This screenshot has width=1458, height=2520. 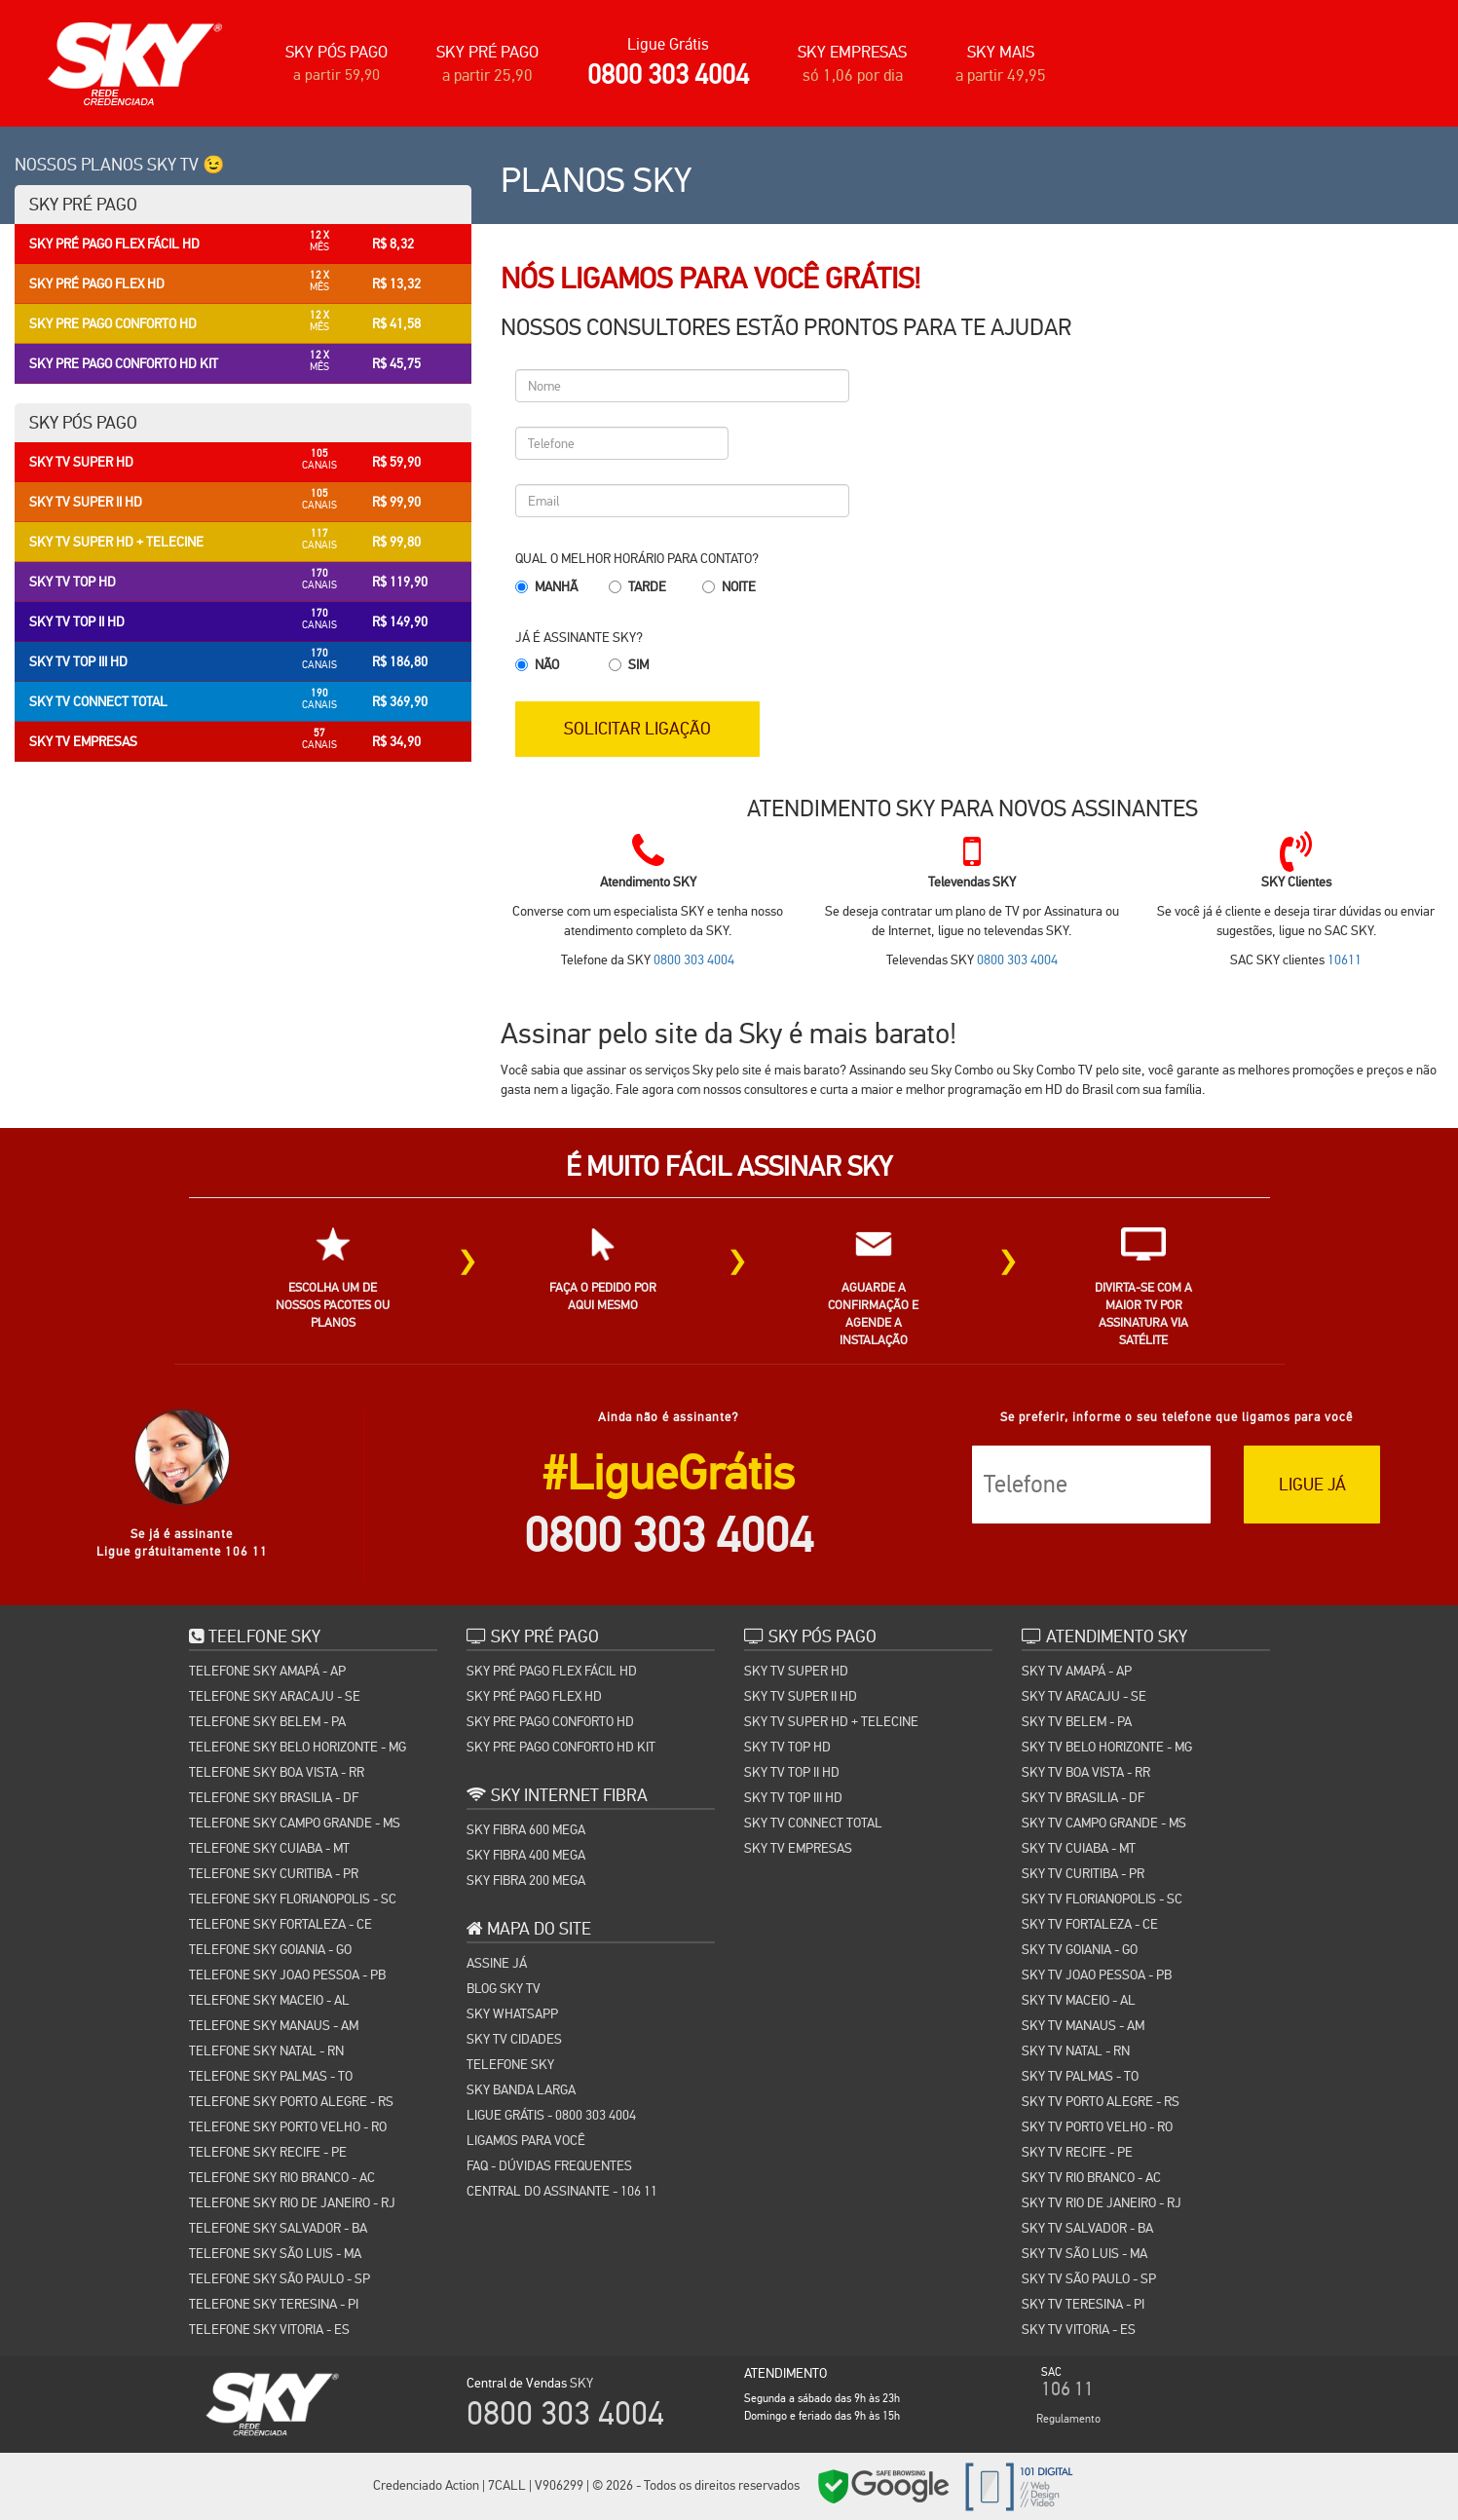 What do you see at coordinates (796, 1668) in the screenshot?
I see `SKY TV SUPER HD` at bounding box center [796, 1668].